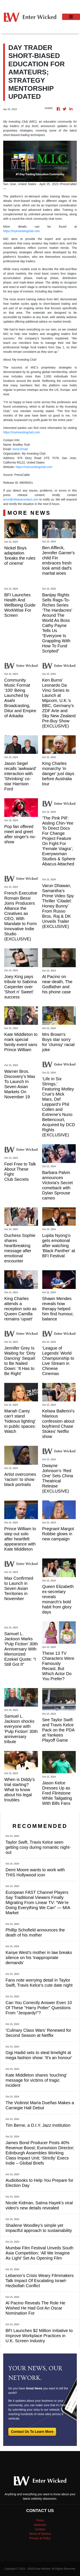 The image size is (80, 2576). Describe the element at coordinates (71, 17) in the screenshot. I see `[Toggle navigation]` at that location.